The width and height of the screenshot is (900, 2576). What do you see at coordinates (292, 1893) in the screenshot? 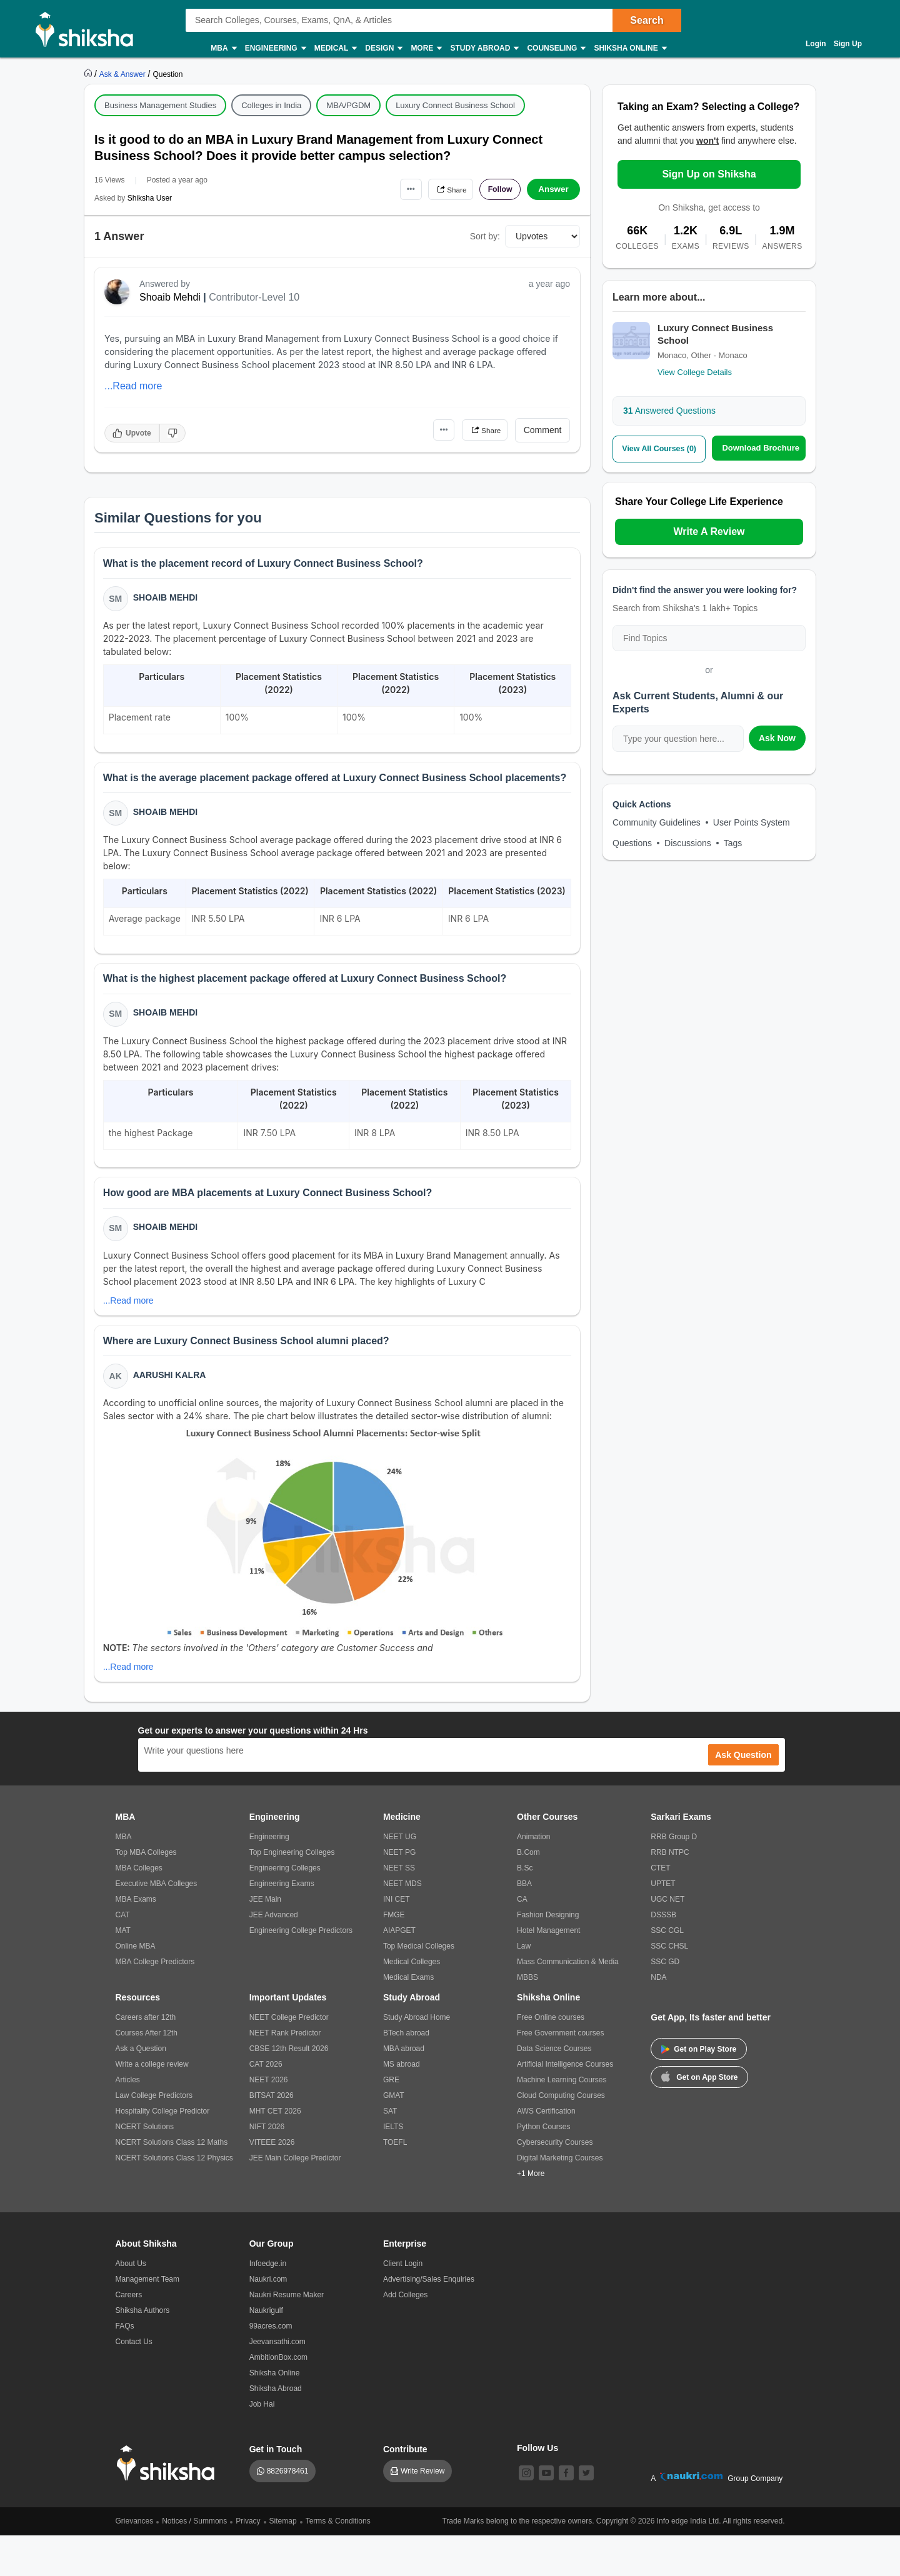
I see `Top Engineering Colleges` at bounding box center [292, 1893].